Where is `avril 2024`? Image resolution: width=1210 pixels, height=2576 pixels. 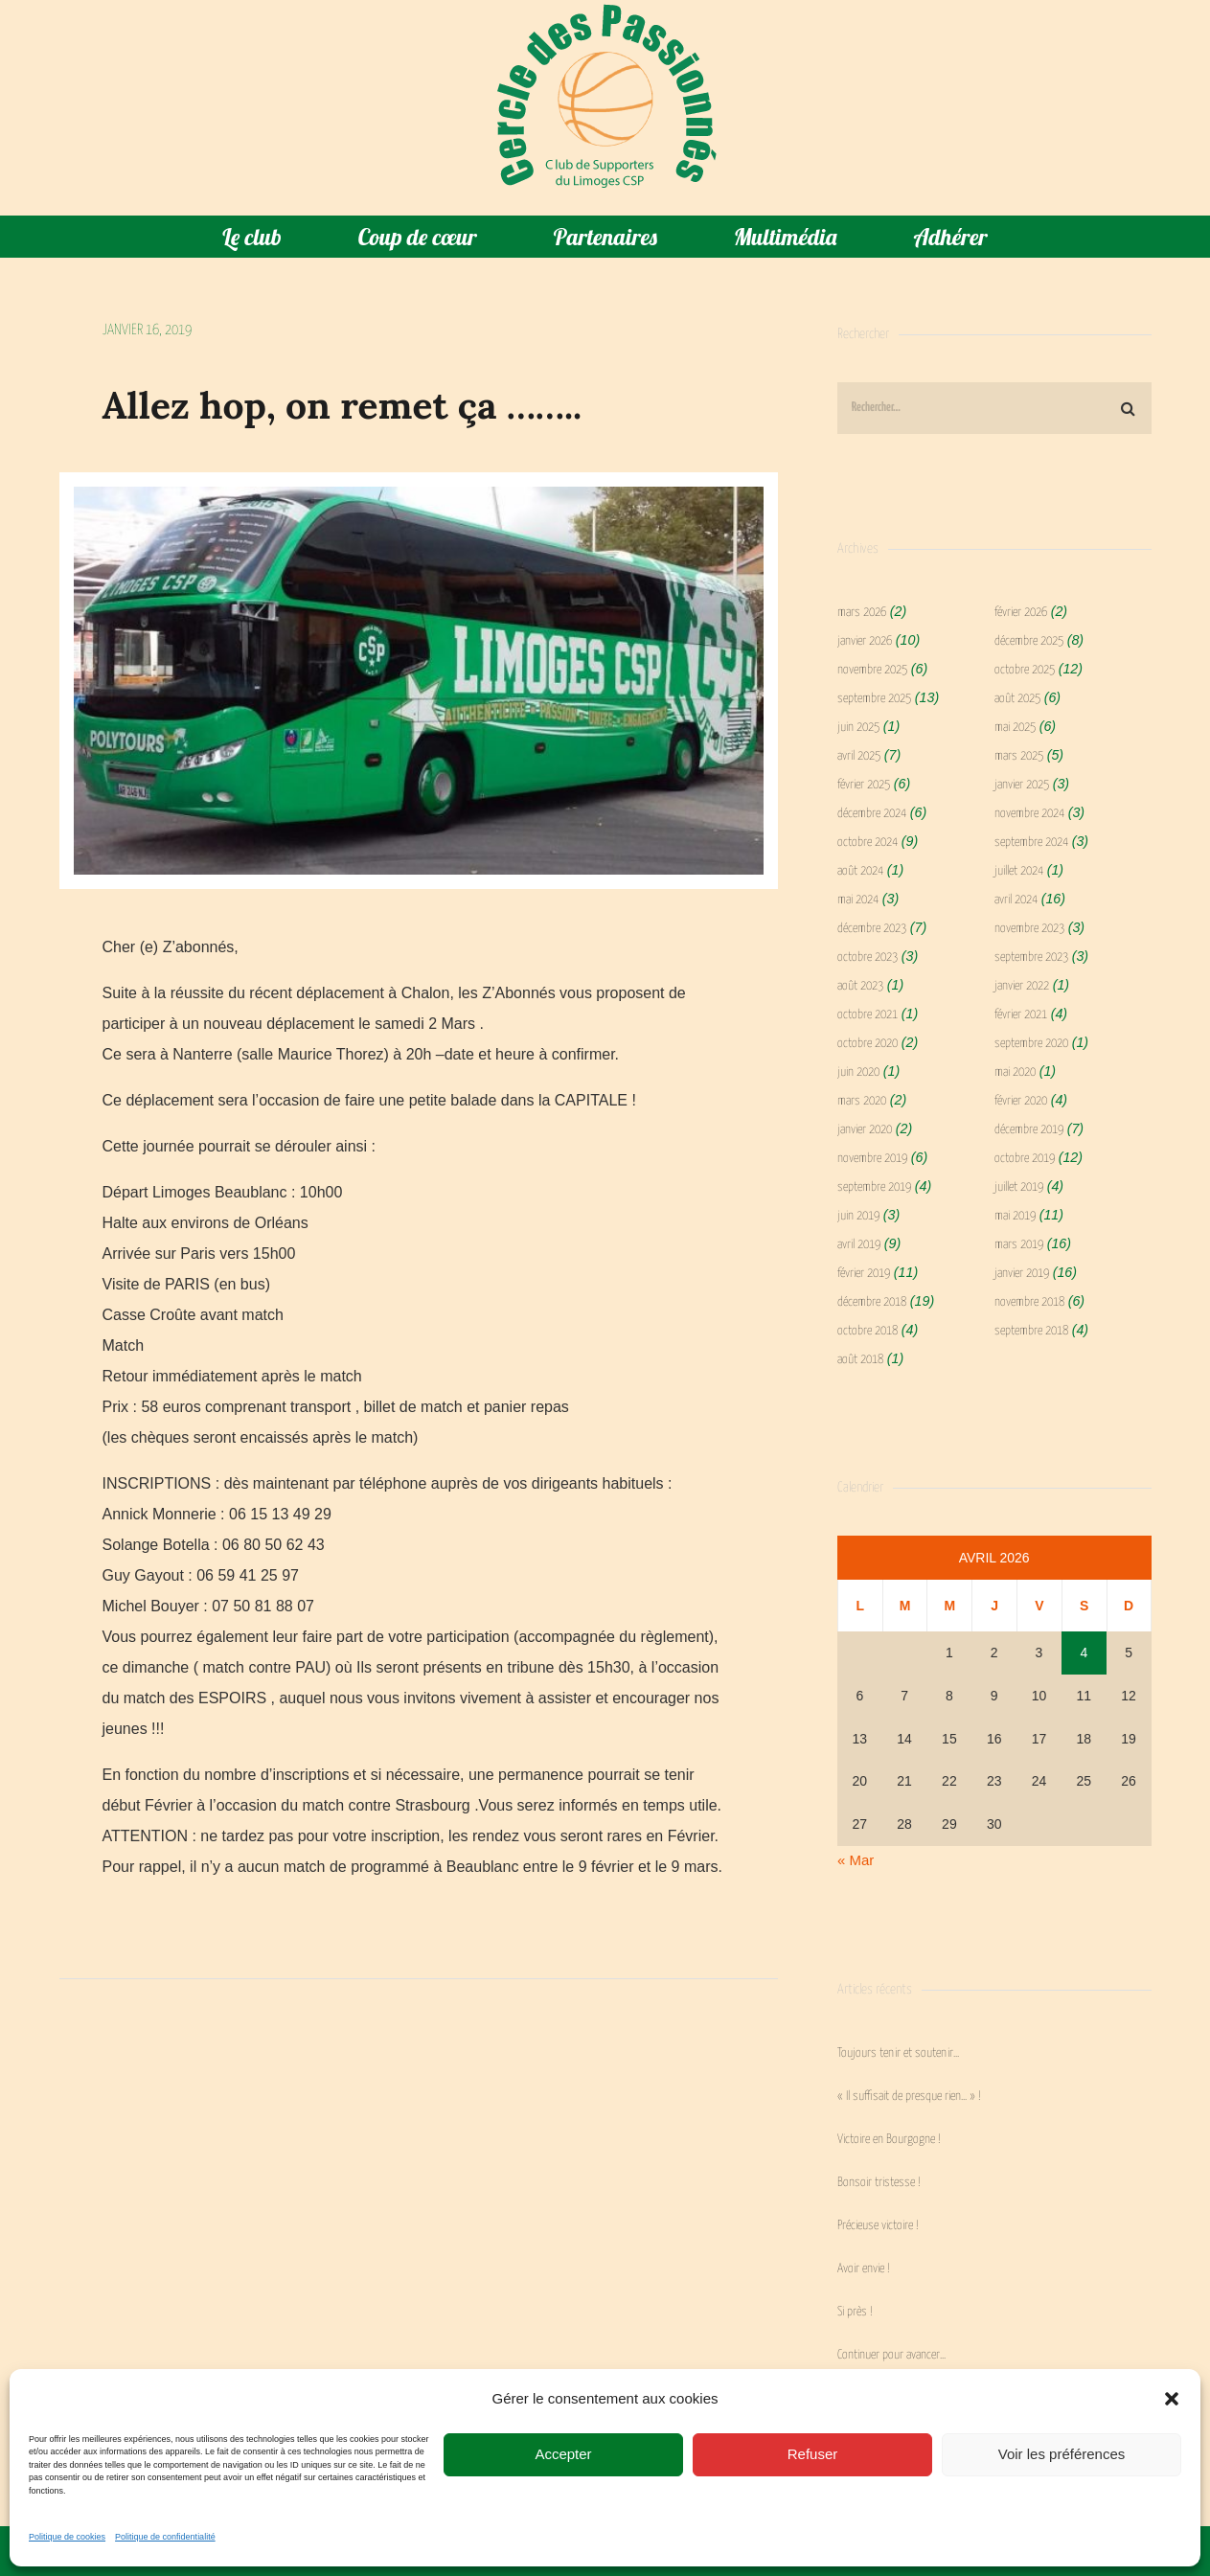
avril 2024 is located at coordinates (1016, 900).